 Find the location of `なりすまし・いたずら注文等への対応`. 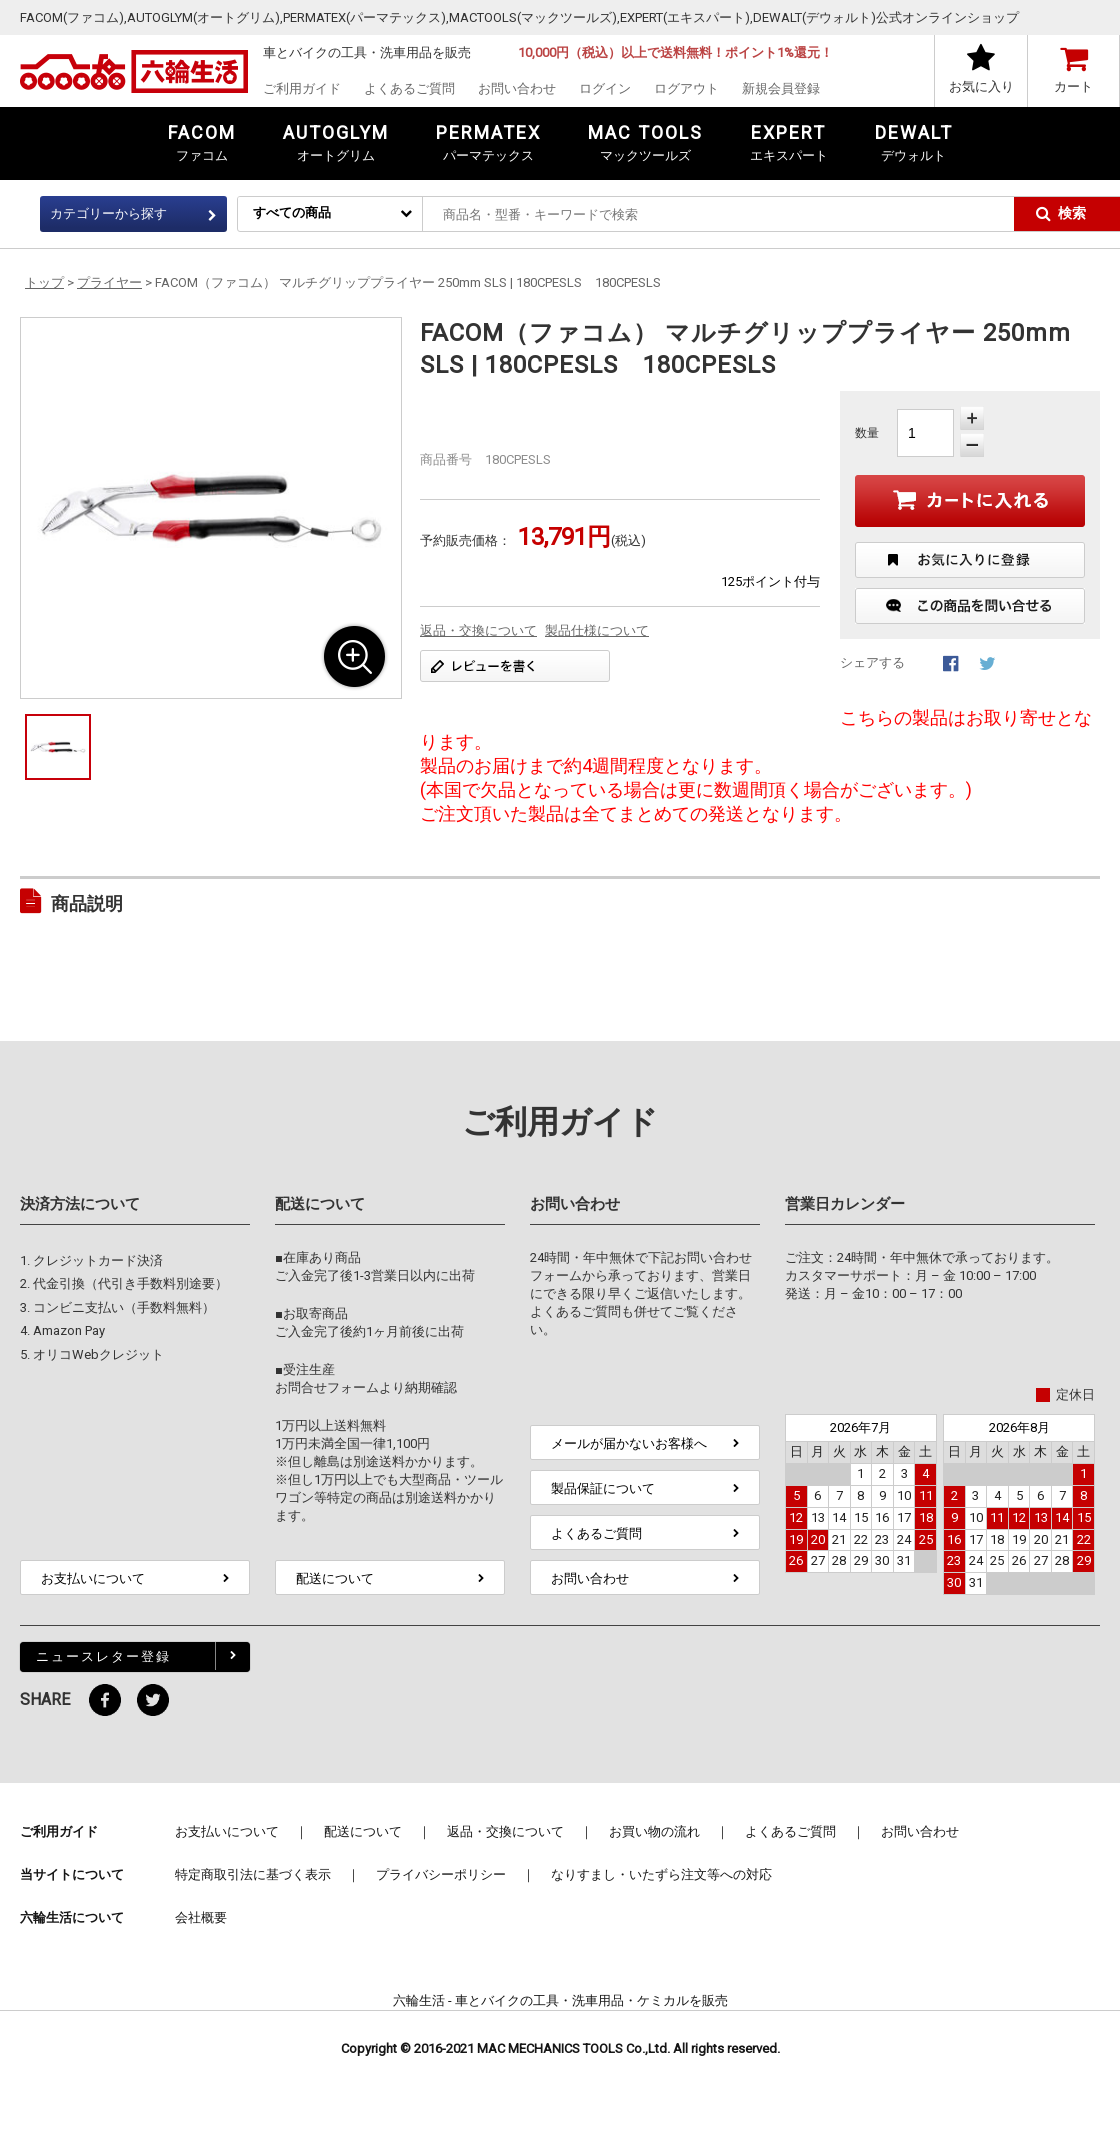

なりすまし・いたずら注文等への対応 is located at coordinates (661, 1874).